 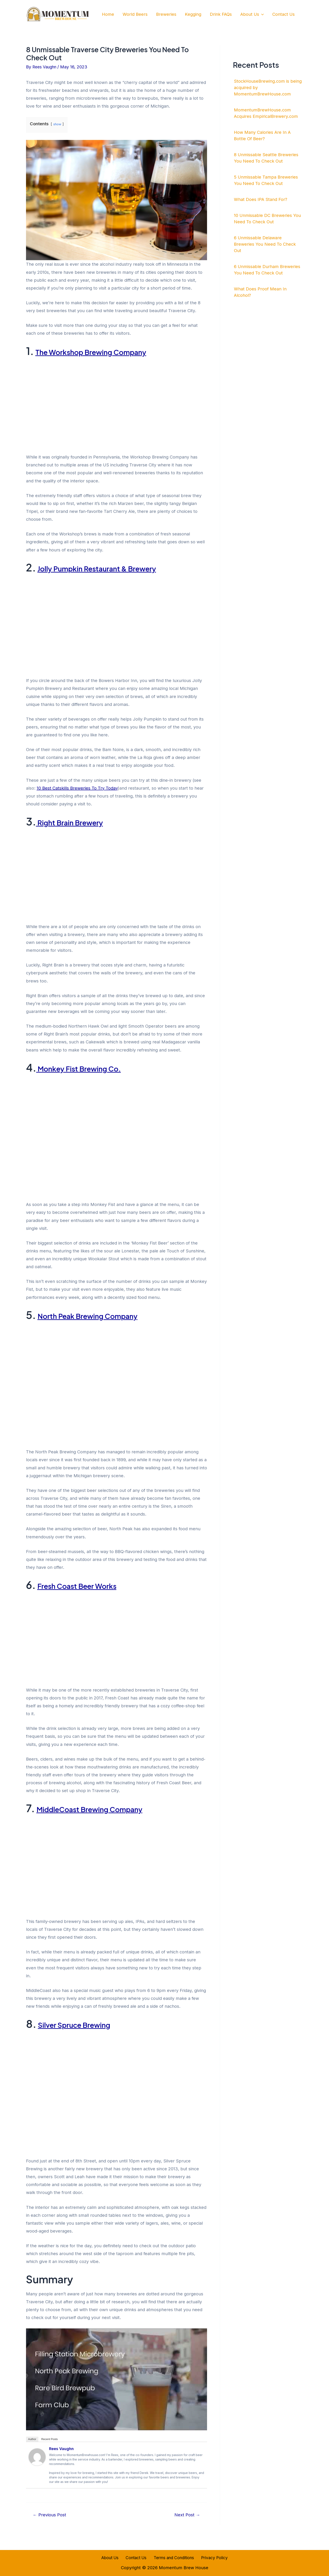 What do you see at coordinates (186, 2528) in the screenshot?
I see `Next Post` at bounding box center [186, 2528].